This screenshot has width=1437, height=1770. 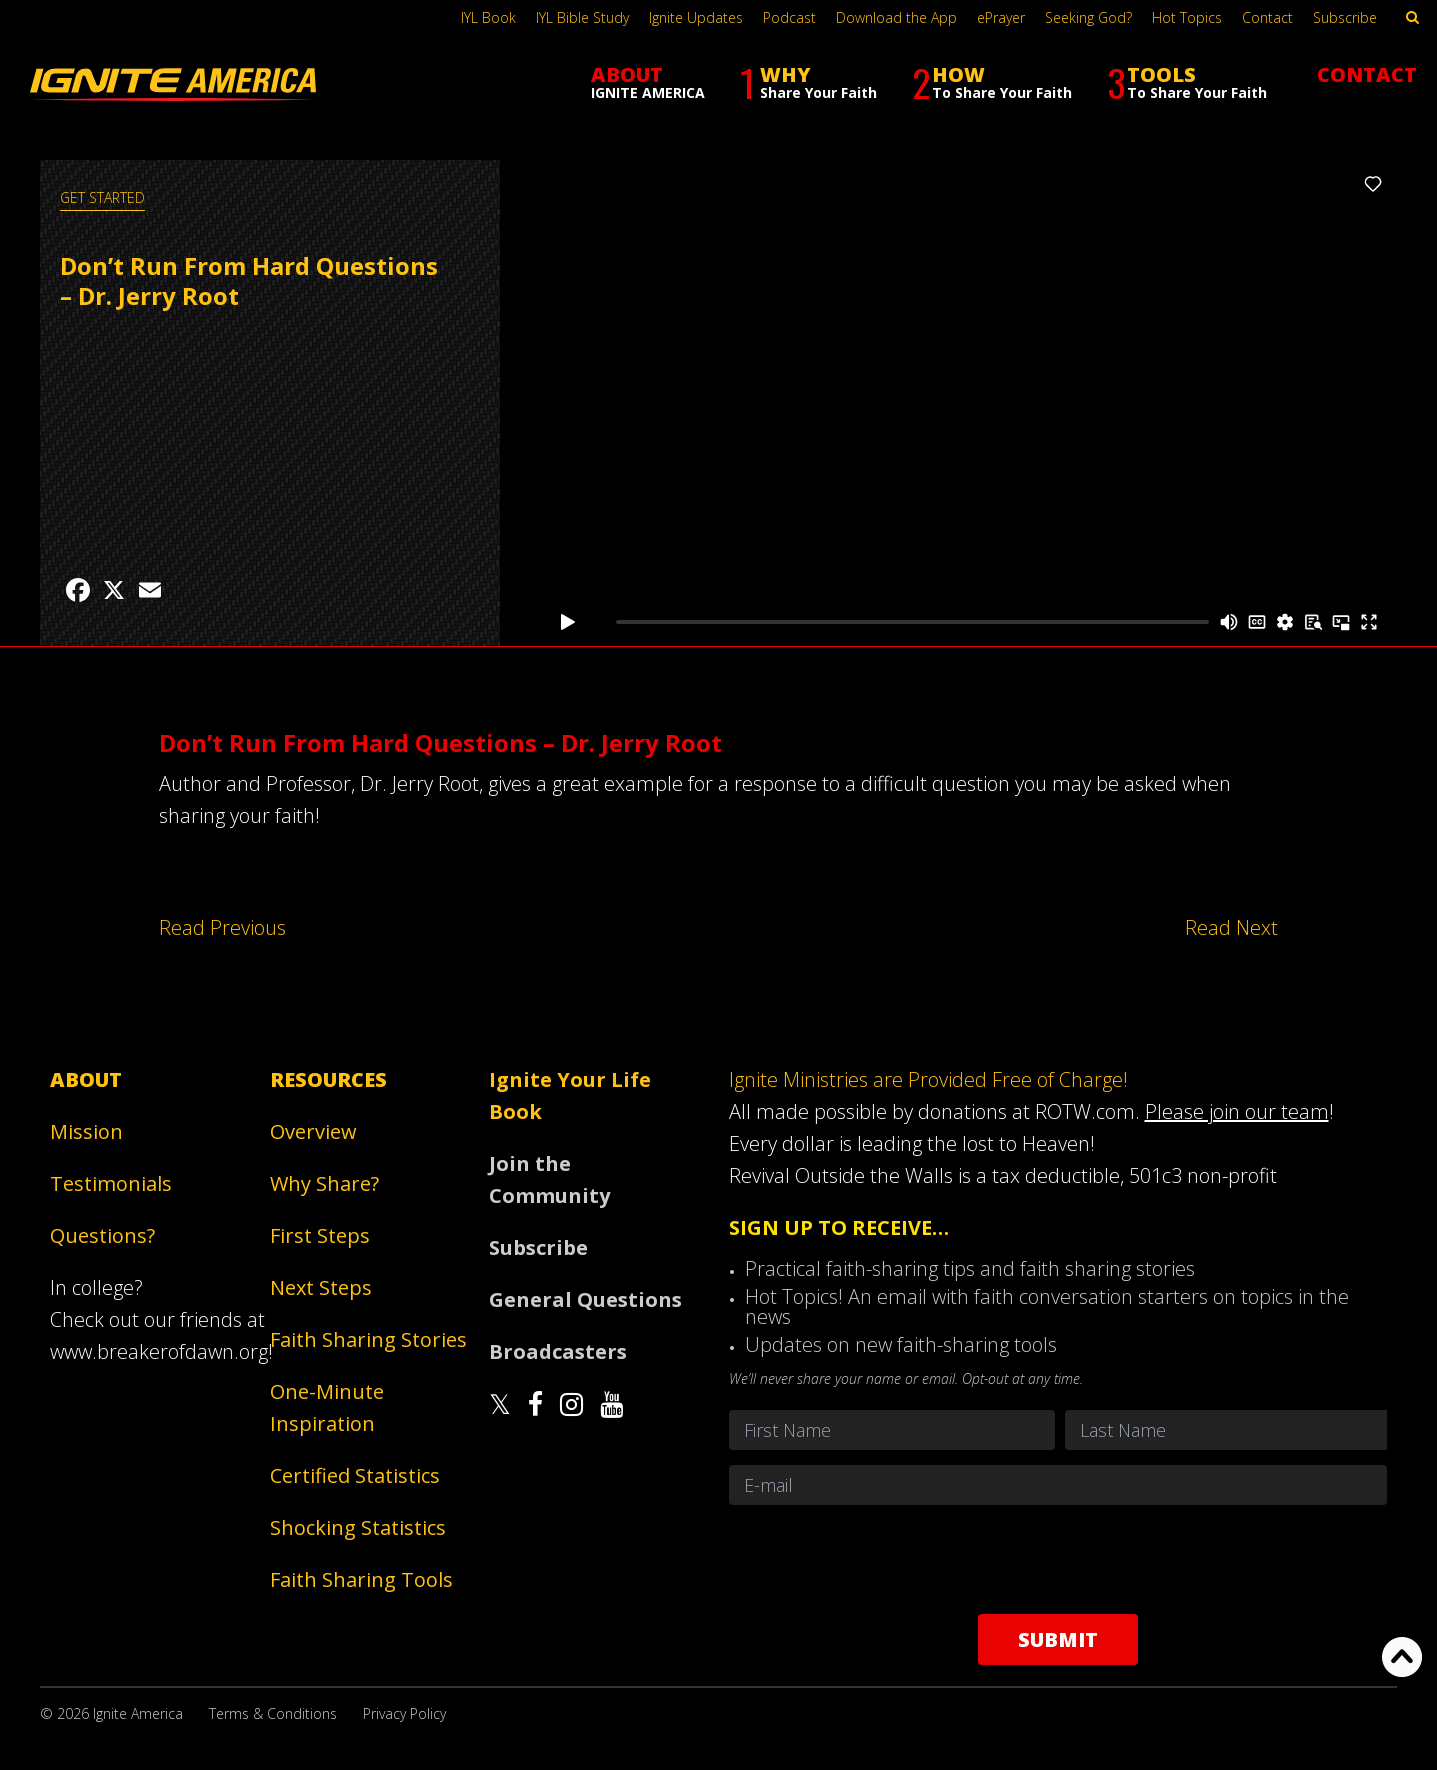 What do you see at coordinates (488, 17) in the screenshot?
I see `IYL Book` at bounding box center [488, 17].